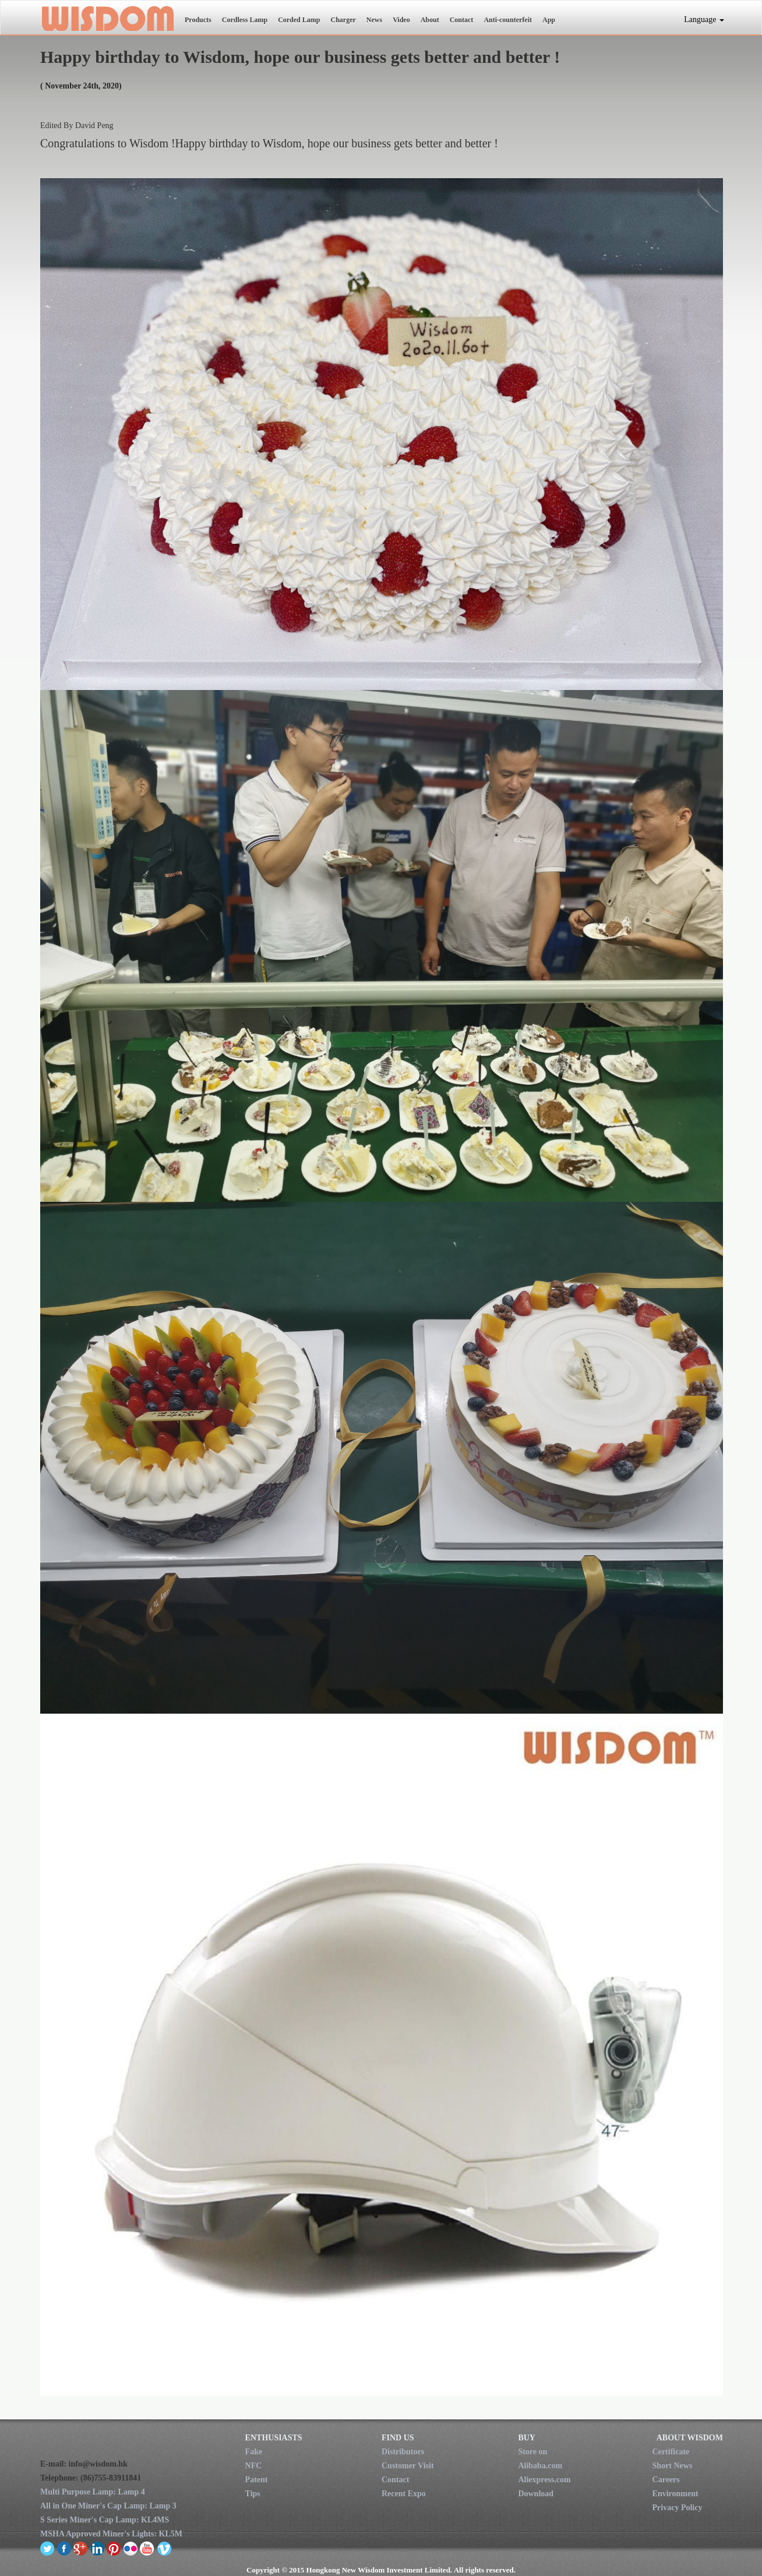  What do you see at coordinates (104, 2519) in the screenshot?
I see `S Series Miner's Cap Lamp: KL4MS` at bounding box center [104, 2519].